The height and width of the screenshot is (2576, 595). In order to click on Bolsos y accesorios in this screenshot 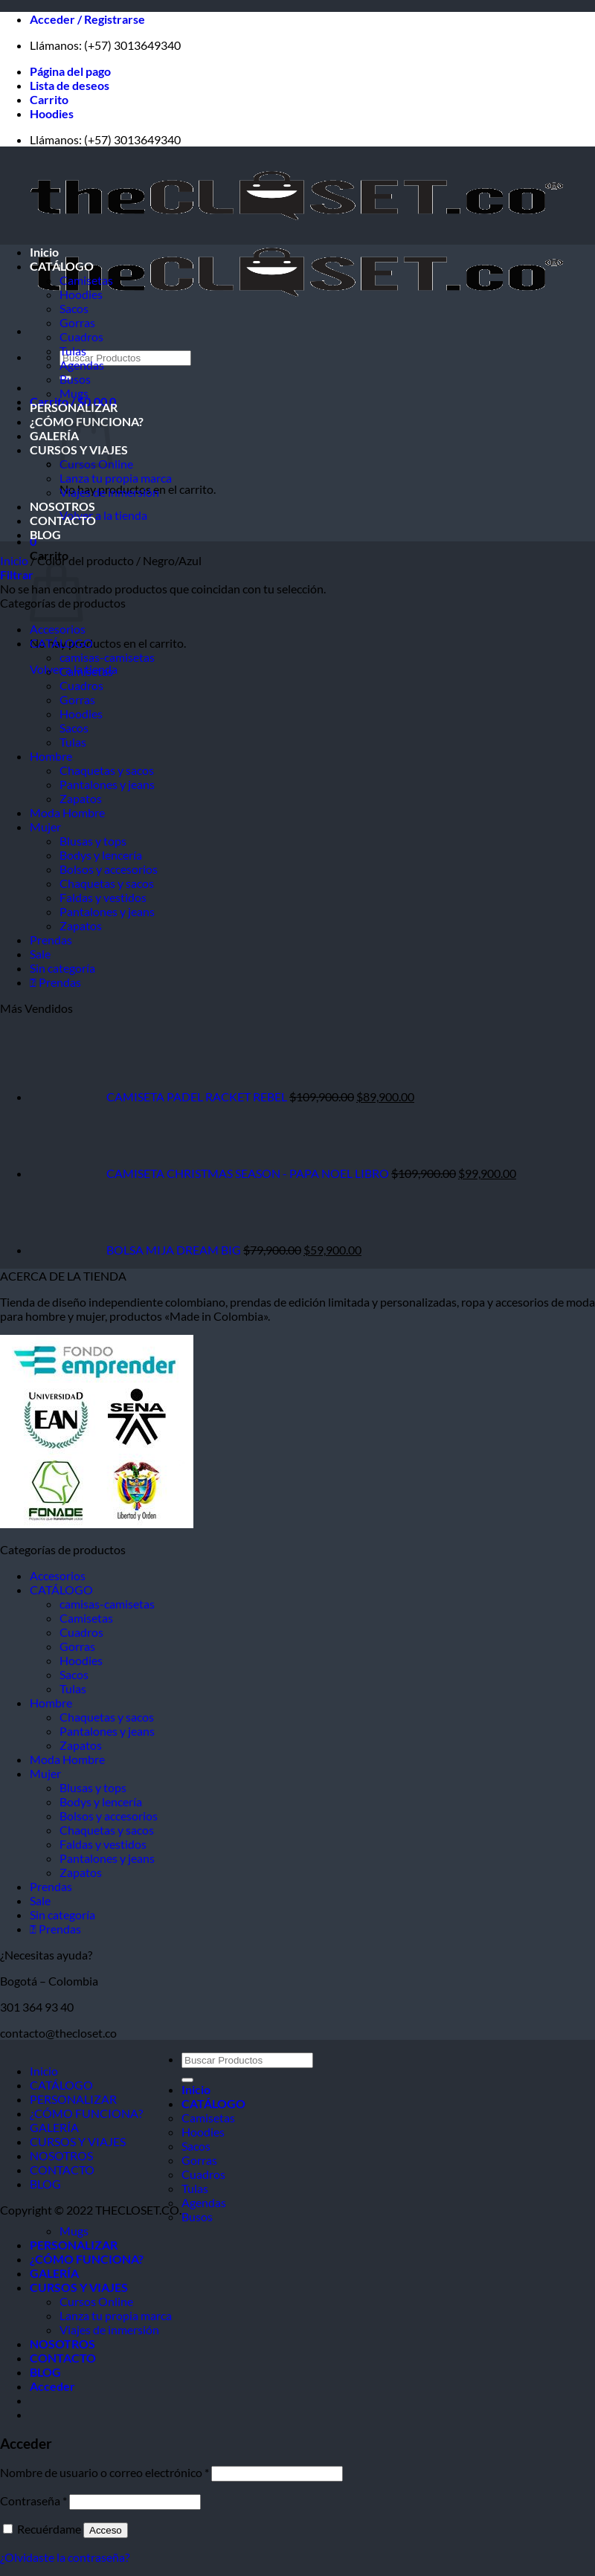, I will do `click(109, 869)`.